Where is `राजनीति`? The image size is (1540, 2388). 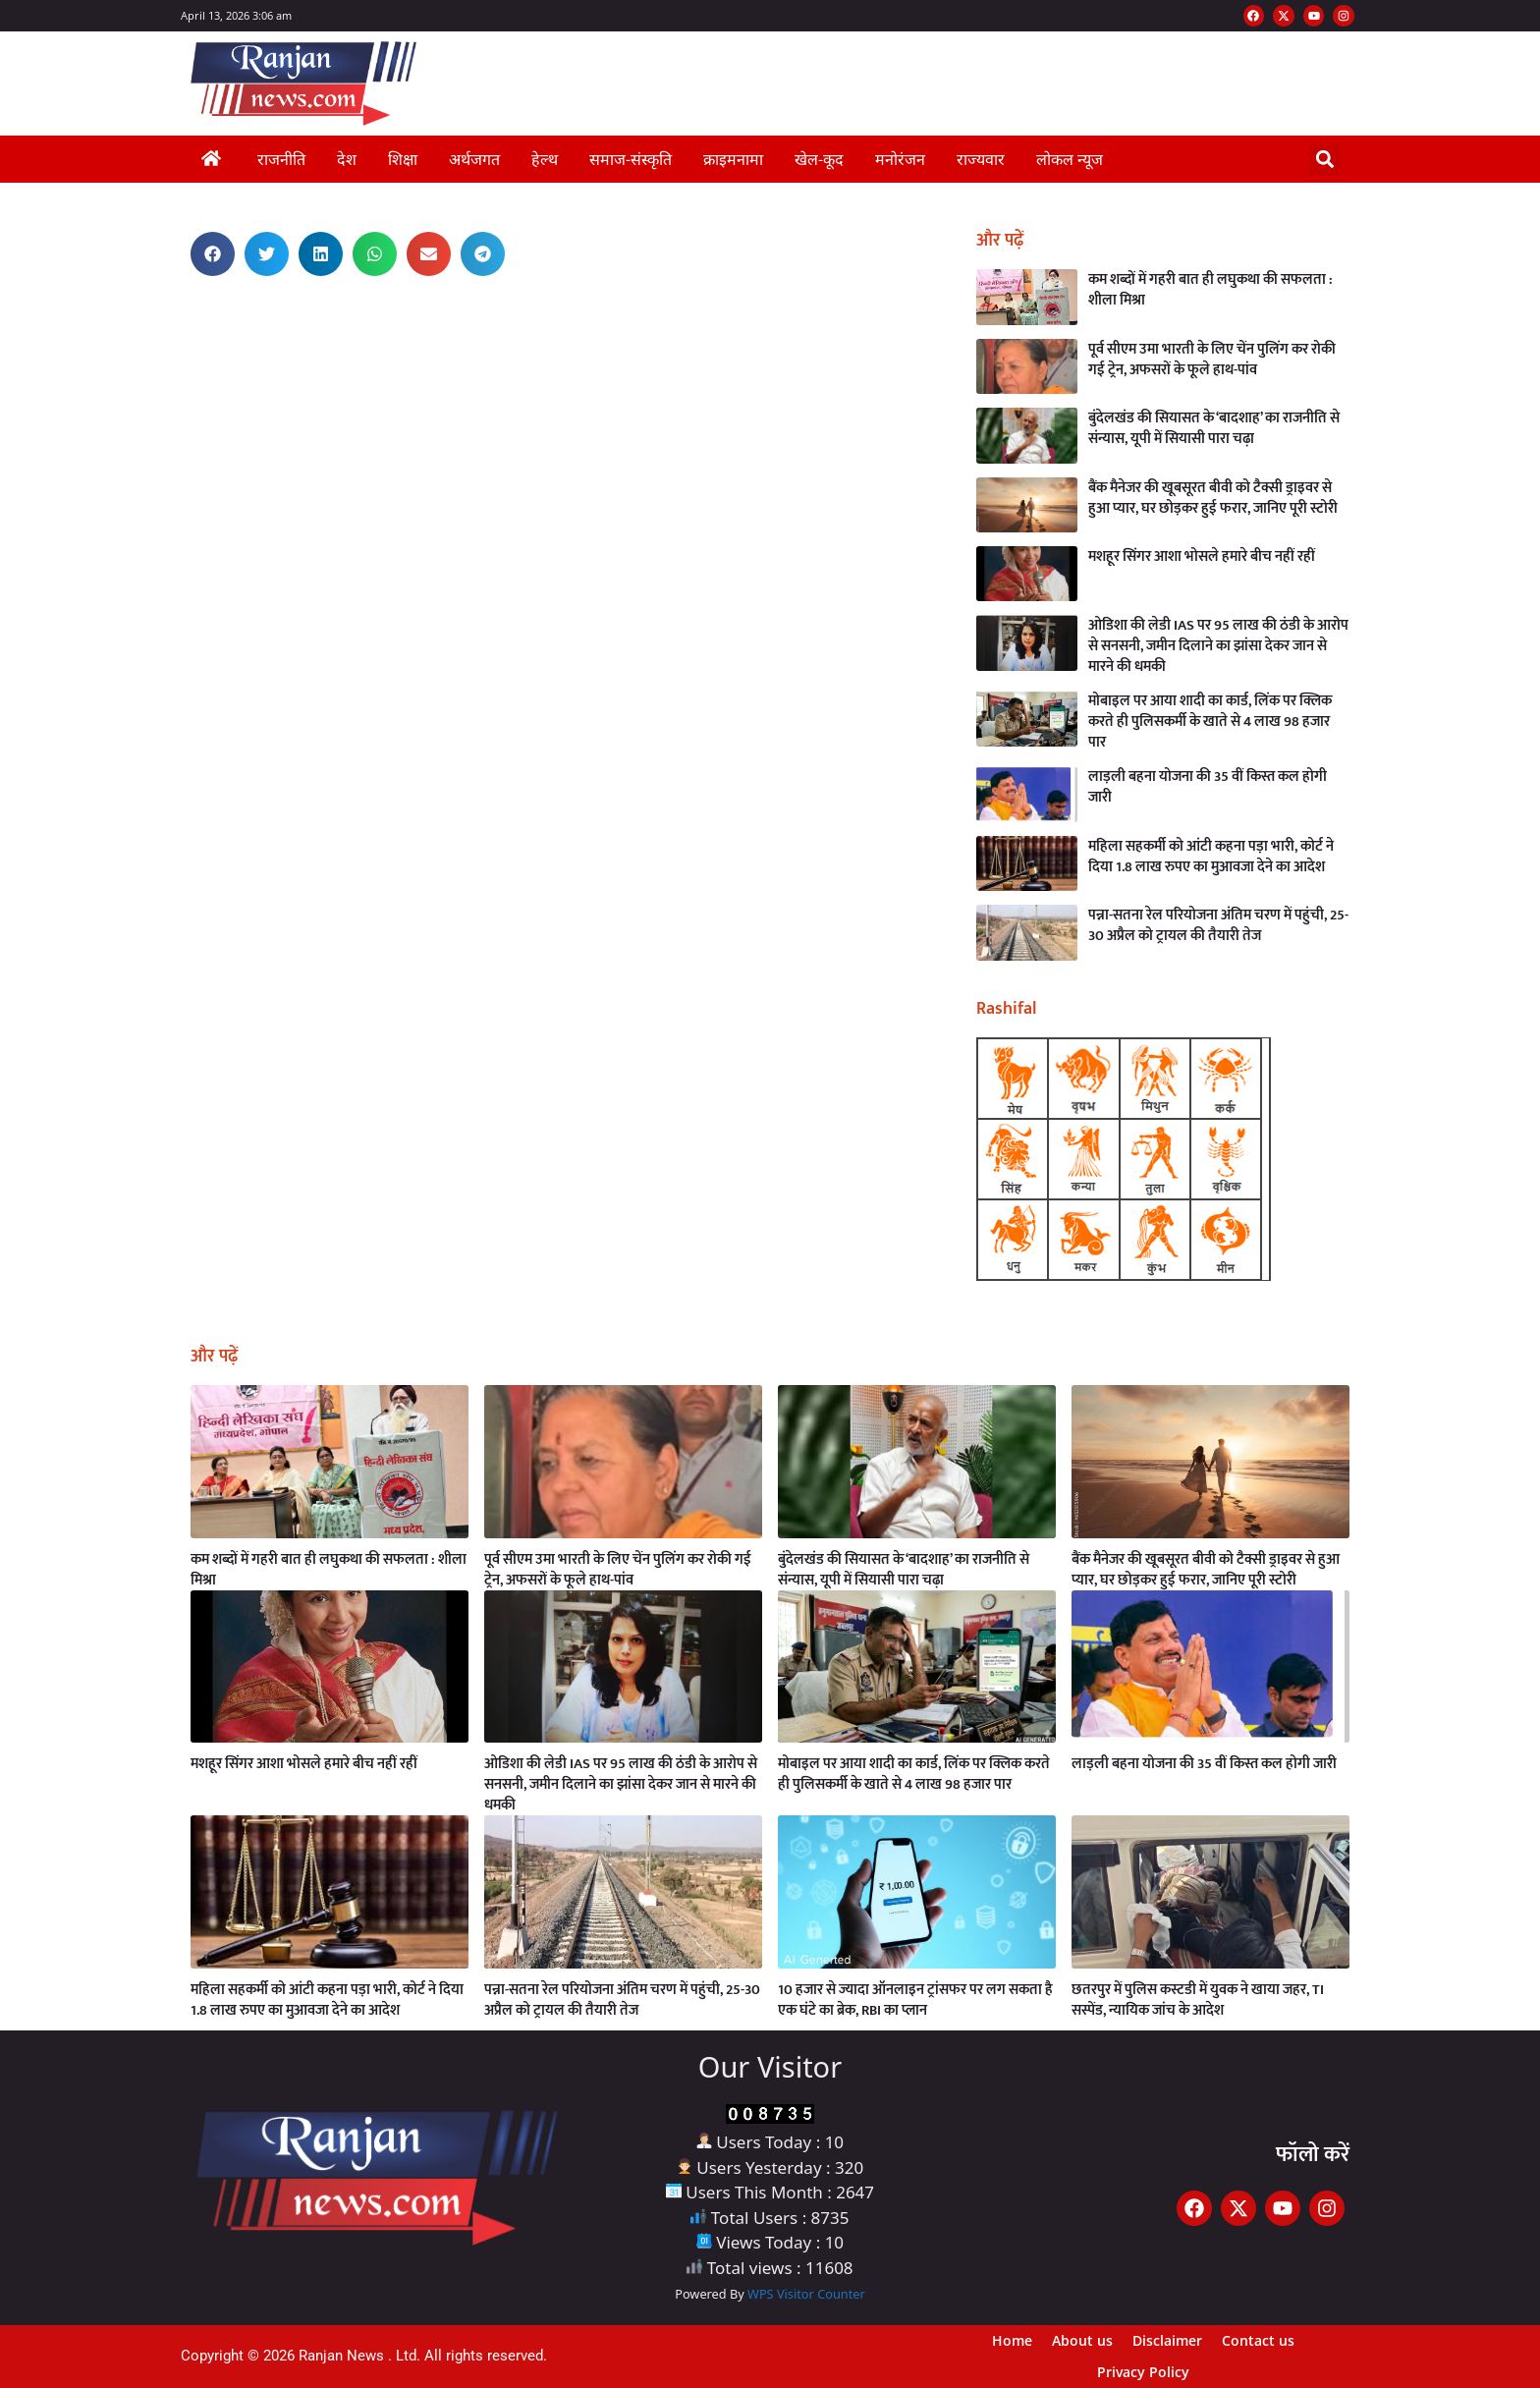 राजनीति is located at coordinates (281, 159).